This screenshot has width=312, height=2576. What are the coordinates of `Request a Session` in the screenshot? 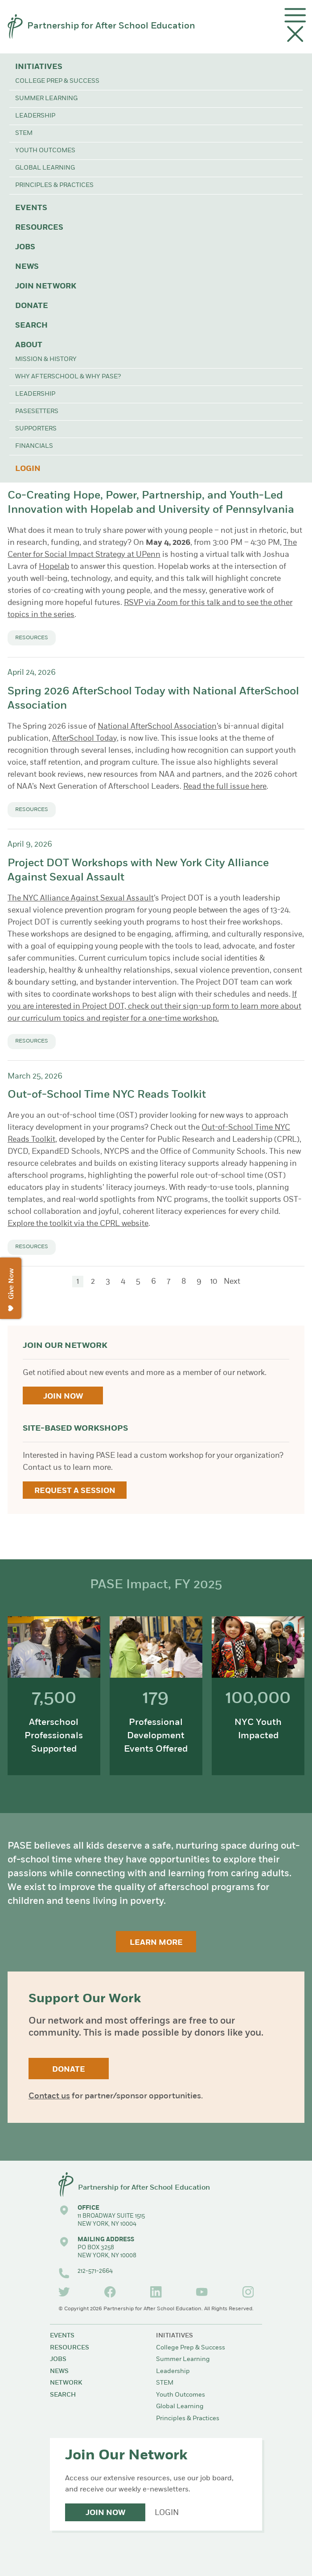 It's located at (74, 1491).